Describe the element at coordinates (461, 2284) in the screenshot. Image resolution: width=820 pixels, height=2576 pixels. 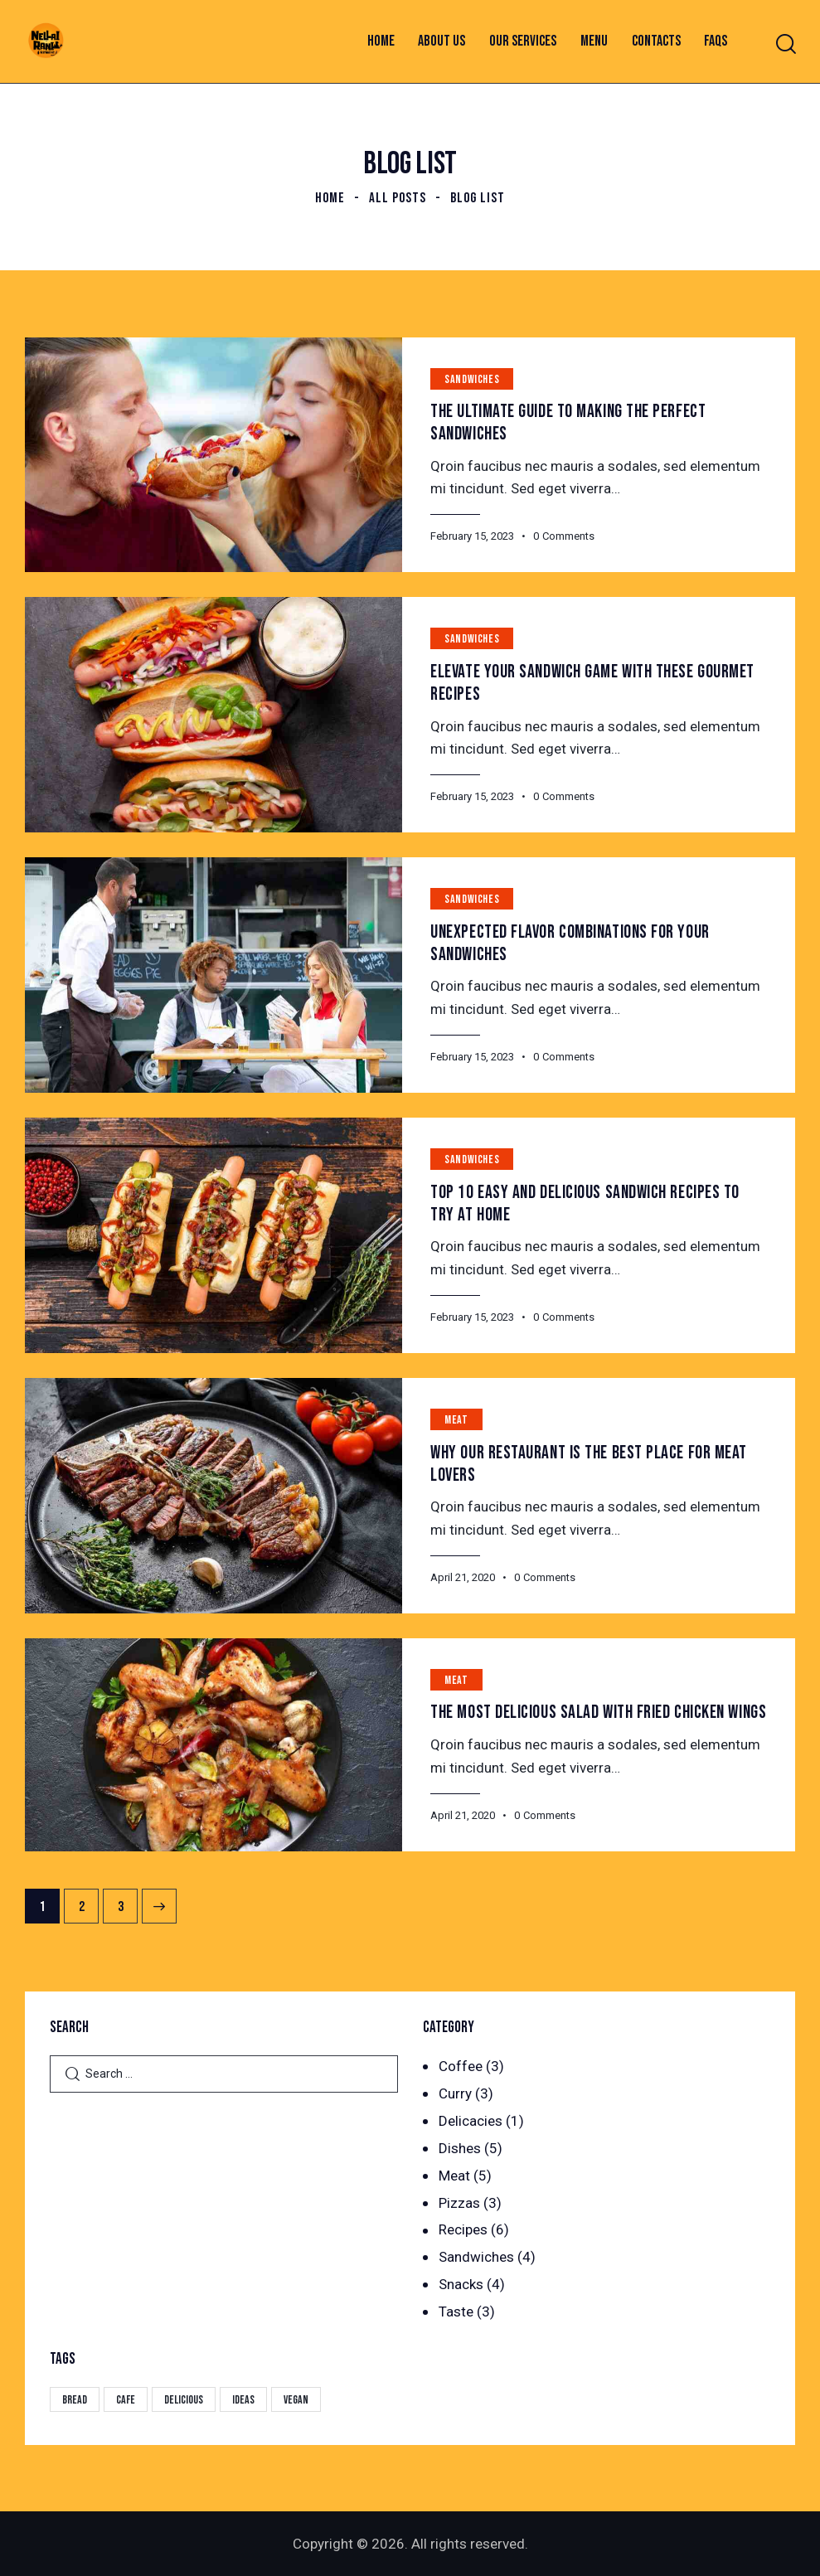
I see `Snacks` at that location.